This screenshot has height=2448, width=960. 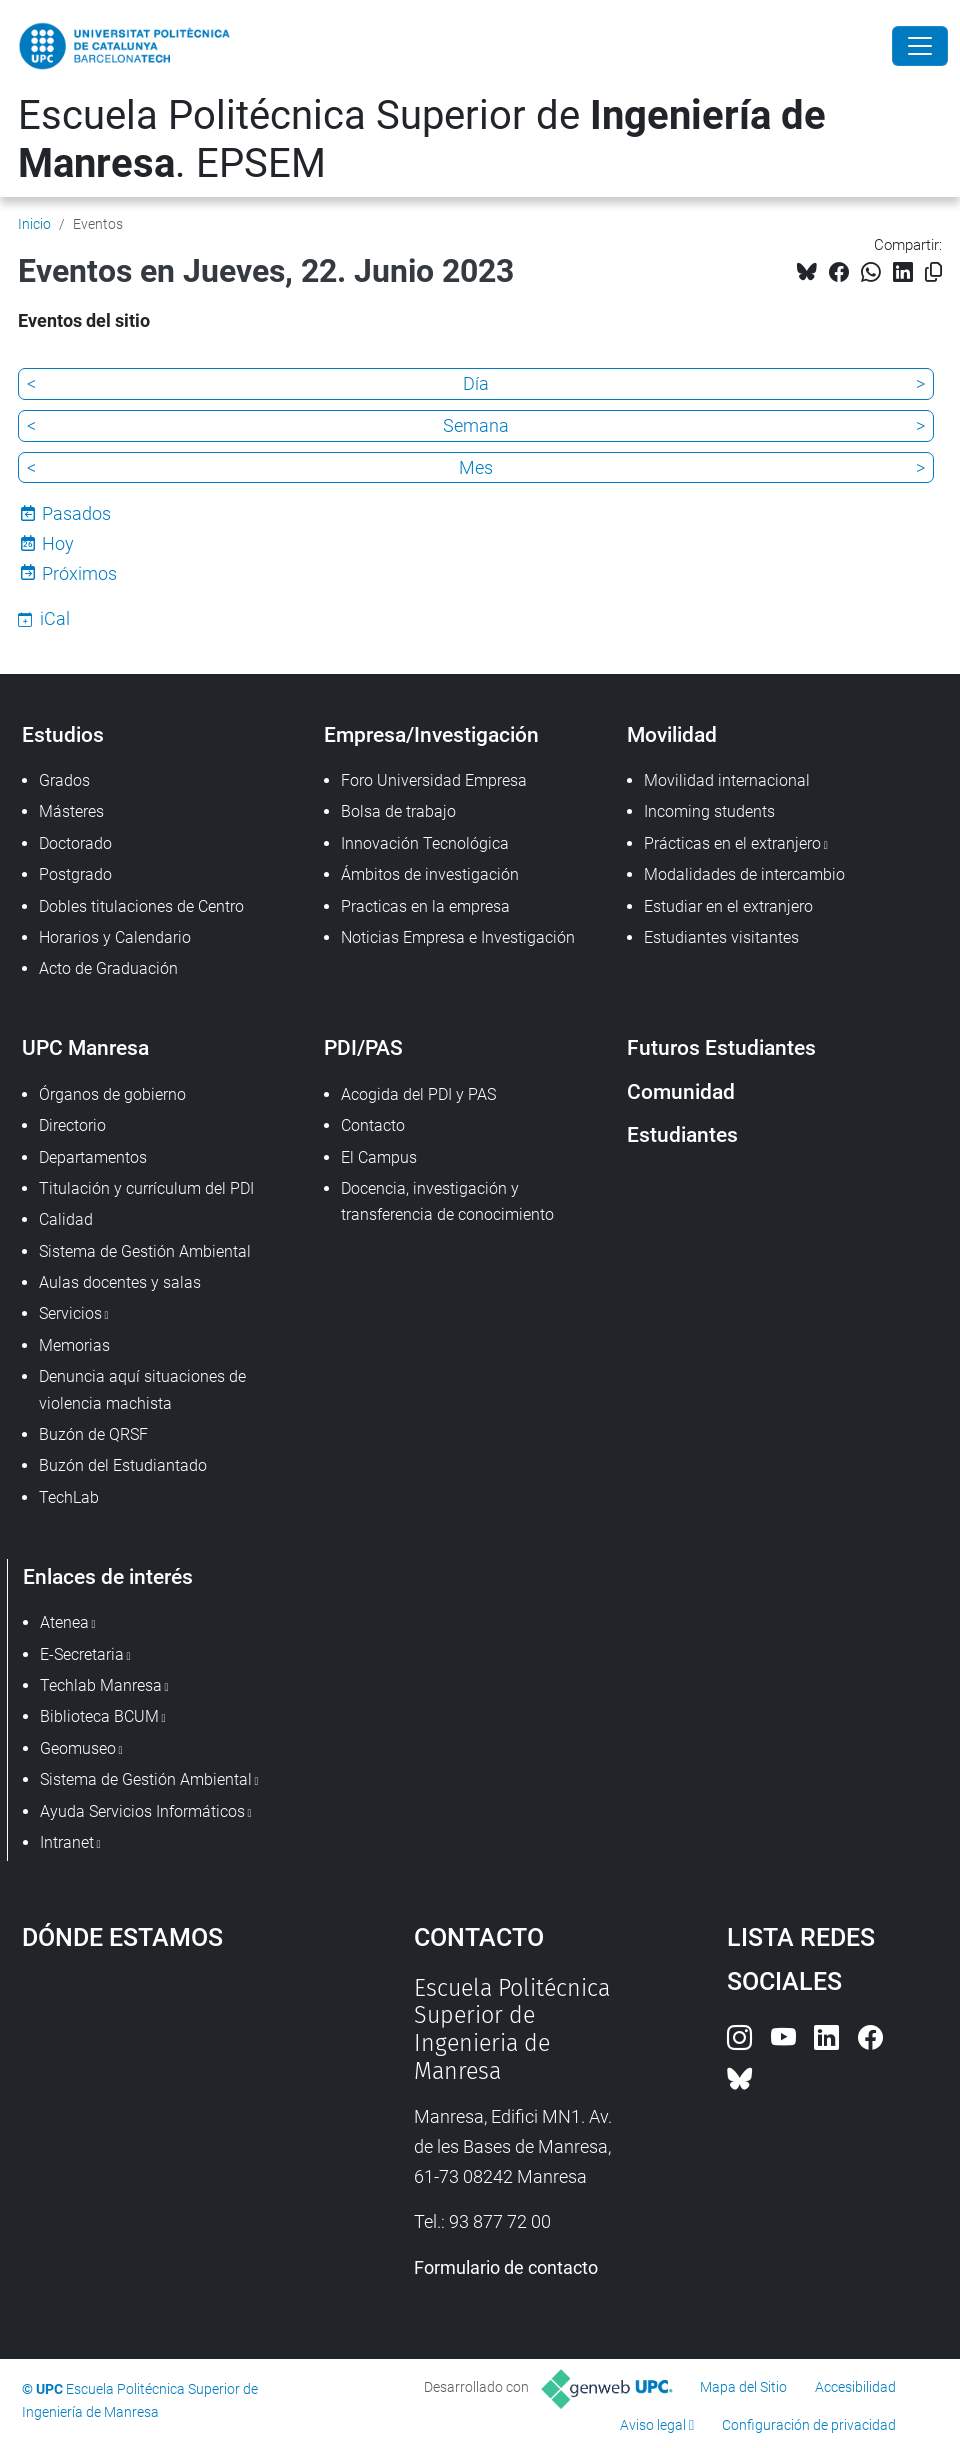 I want to click on Inicio, so click(x=34, y=224).